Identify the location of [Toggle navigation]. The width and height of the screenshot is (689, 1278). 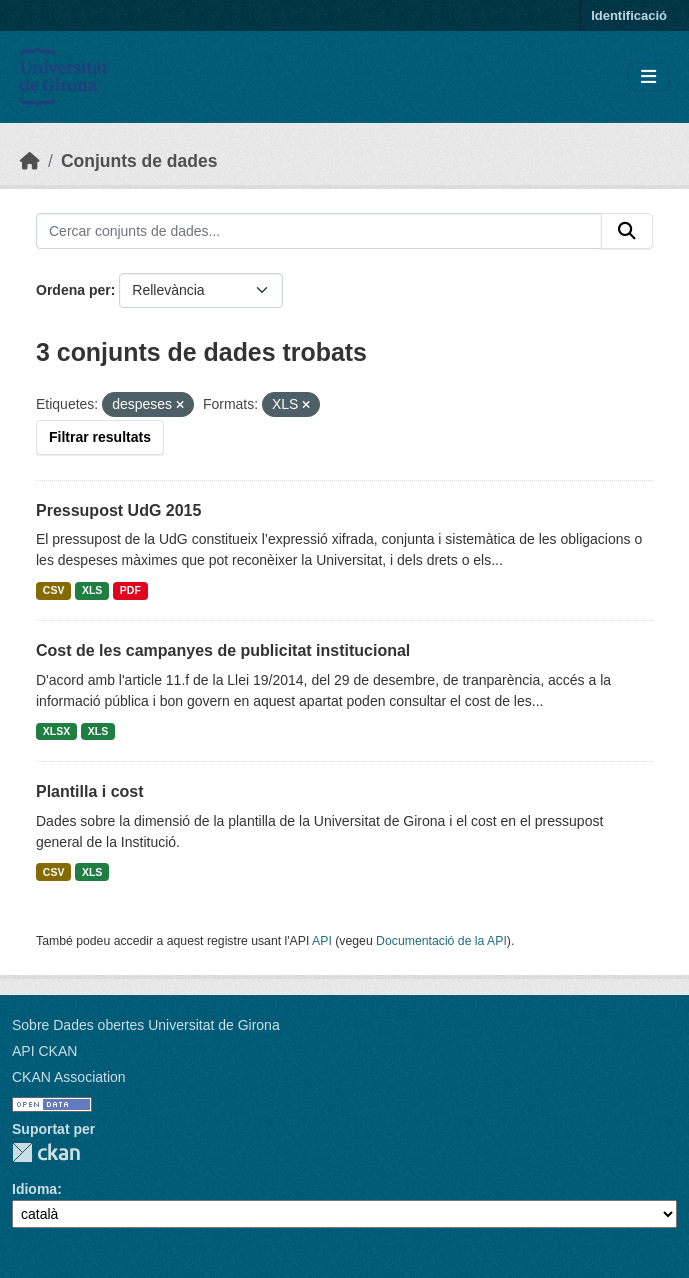
(648, 77).